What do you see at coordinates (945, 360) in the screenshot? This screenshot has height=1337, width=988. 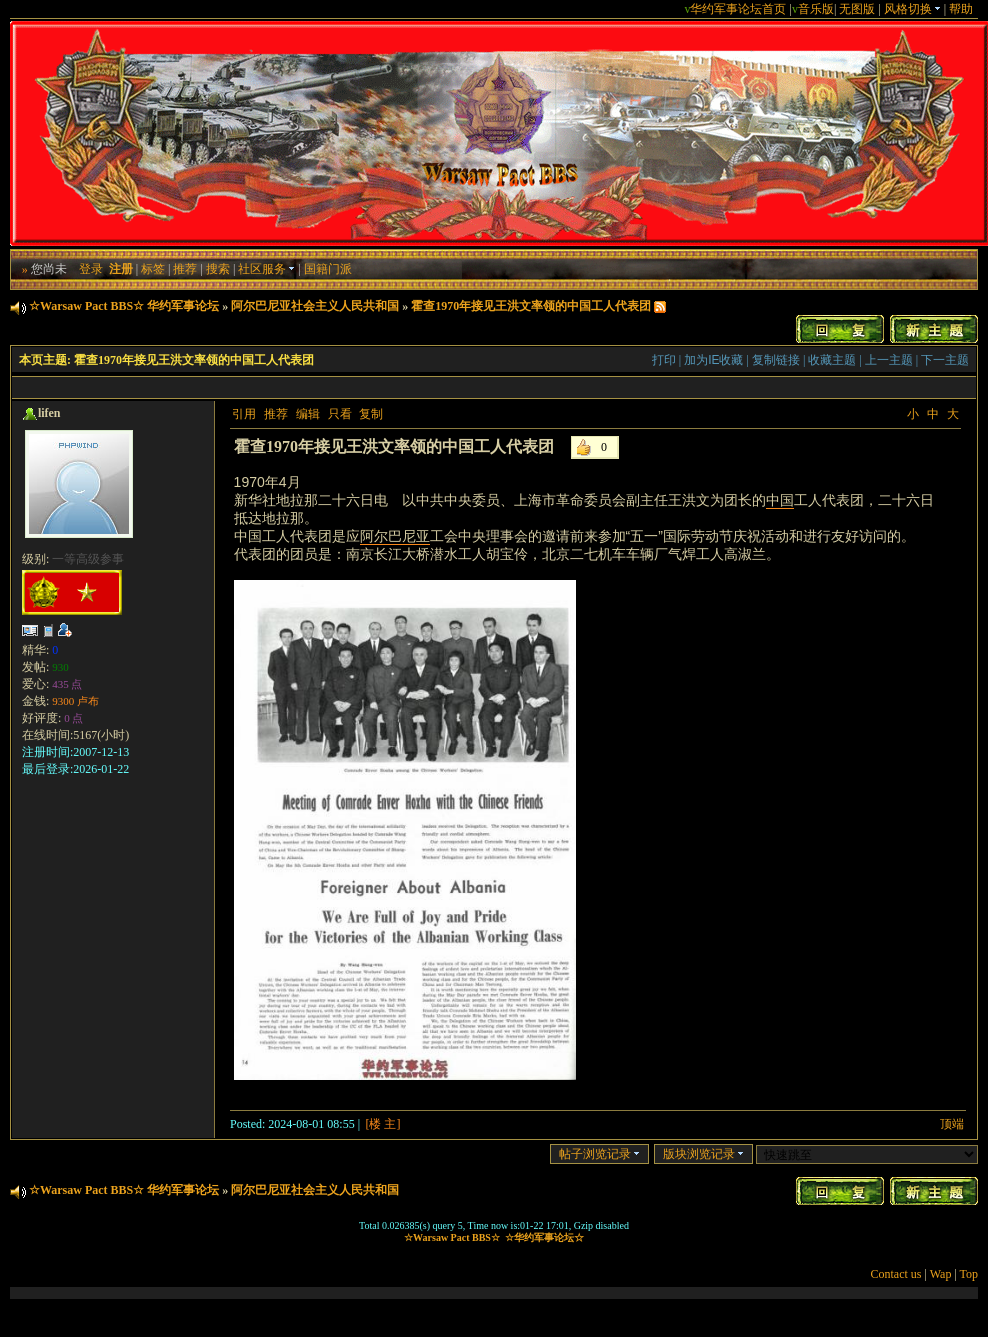 I see `下一主题` at bounding box center [945, 360].